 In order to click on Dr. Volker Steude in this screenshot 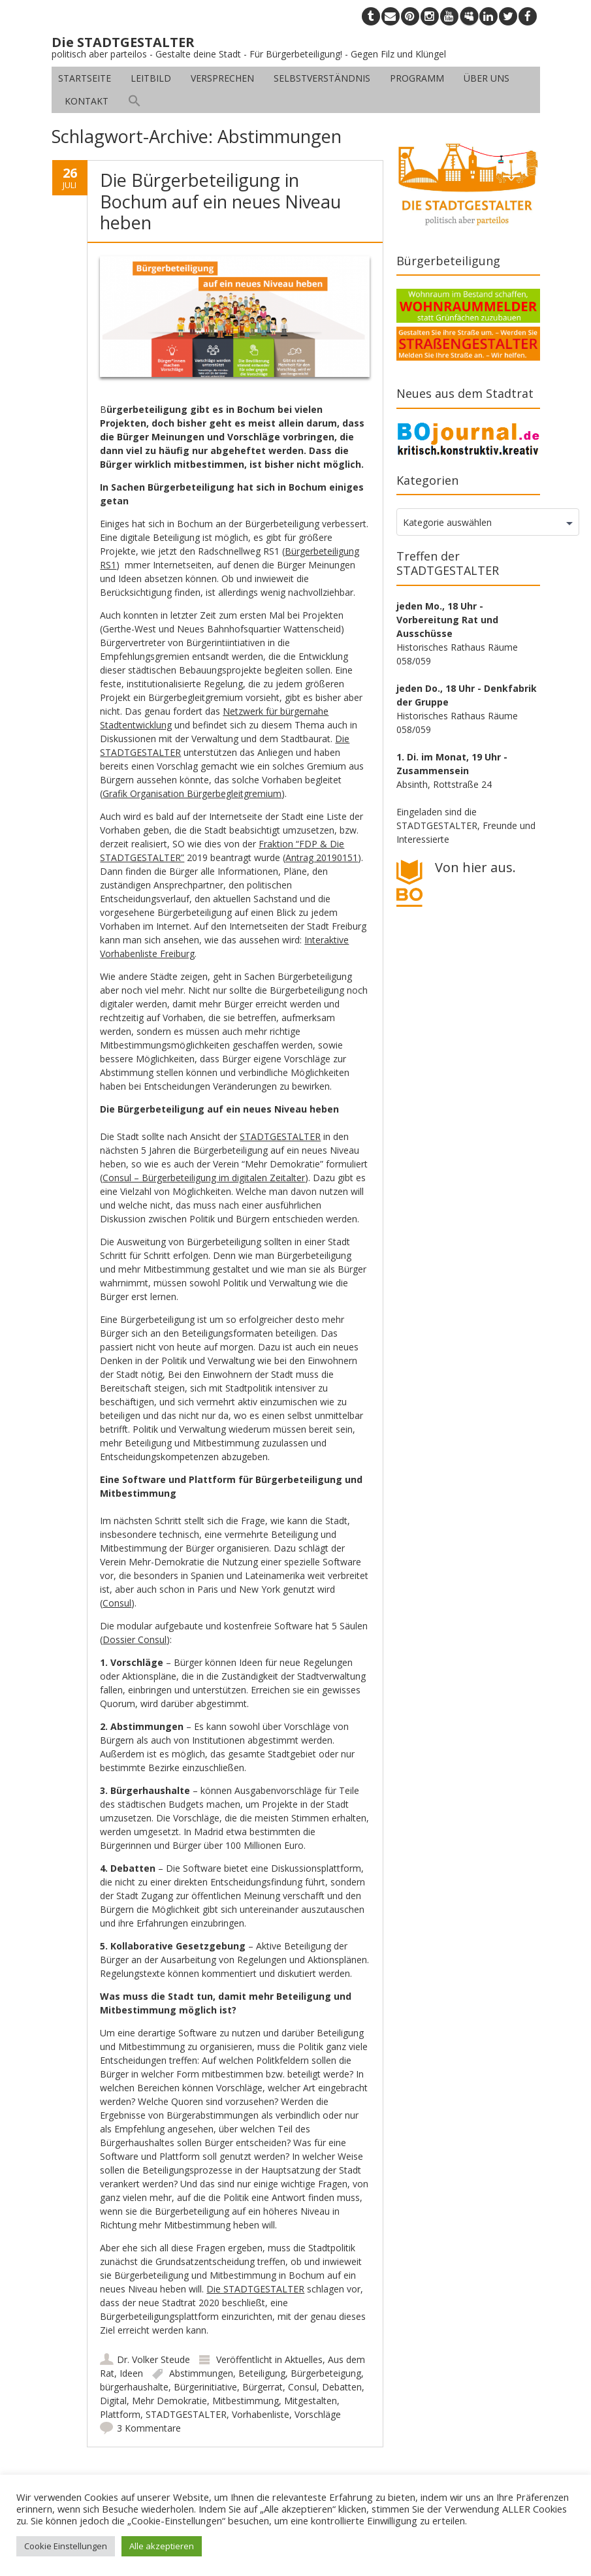, I will do `click(153, 2359)`.